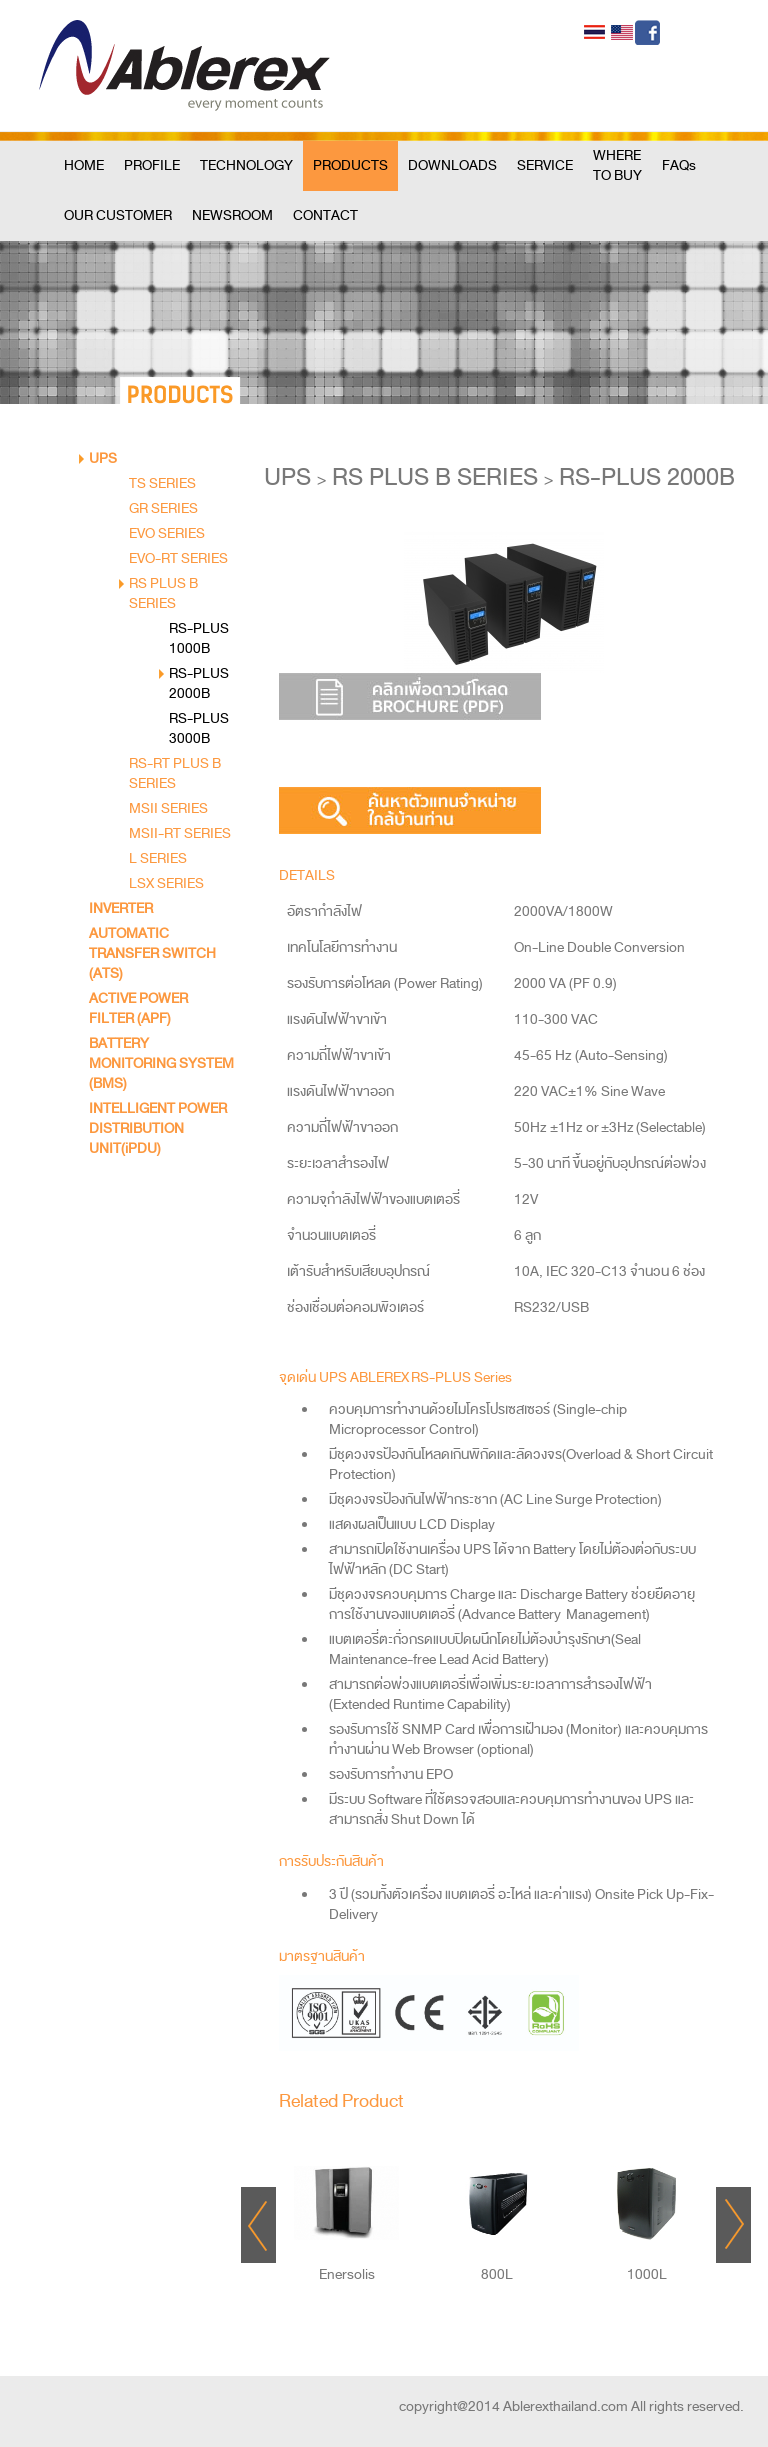  I want to click on TS SERIES, so click(162, 483).